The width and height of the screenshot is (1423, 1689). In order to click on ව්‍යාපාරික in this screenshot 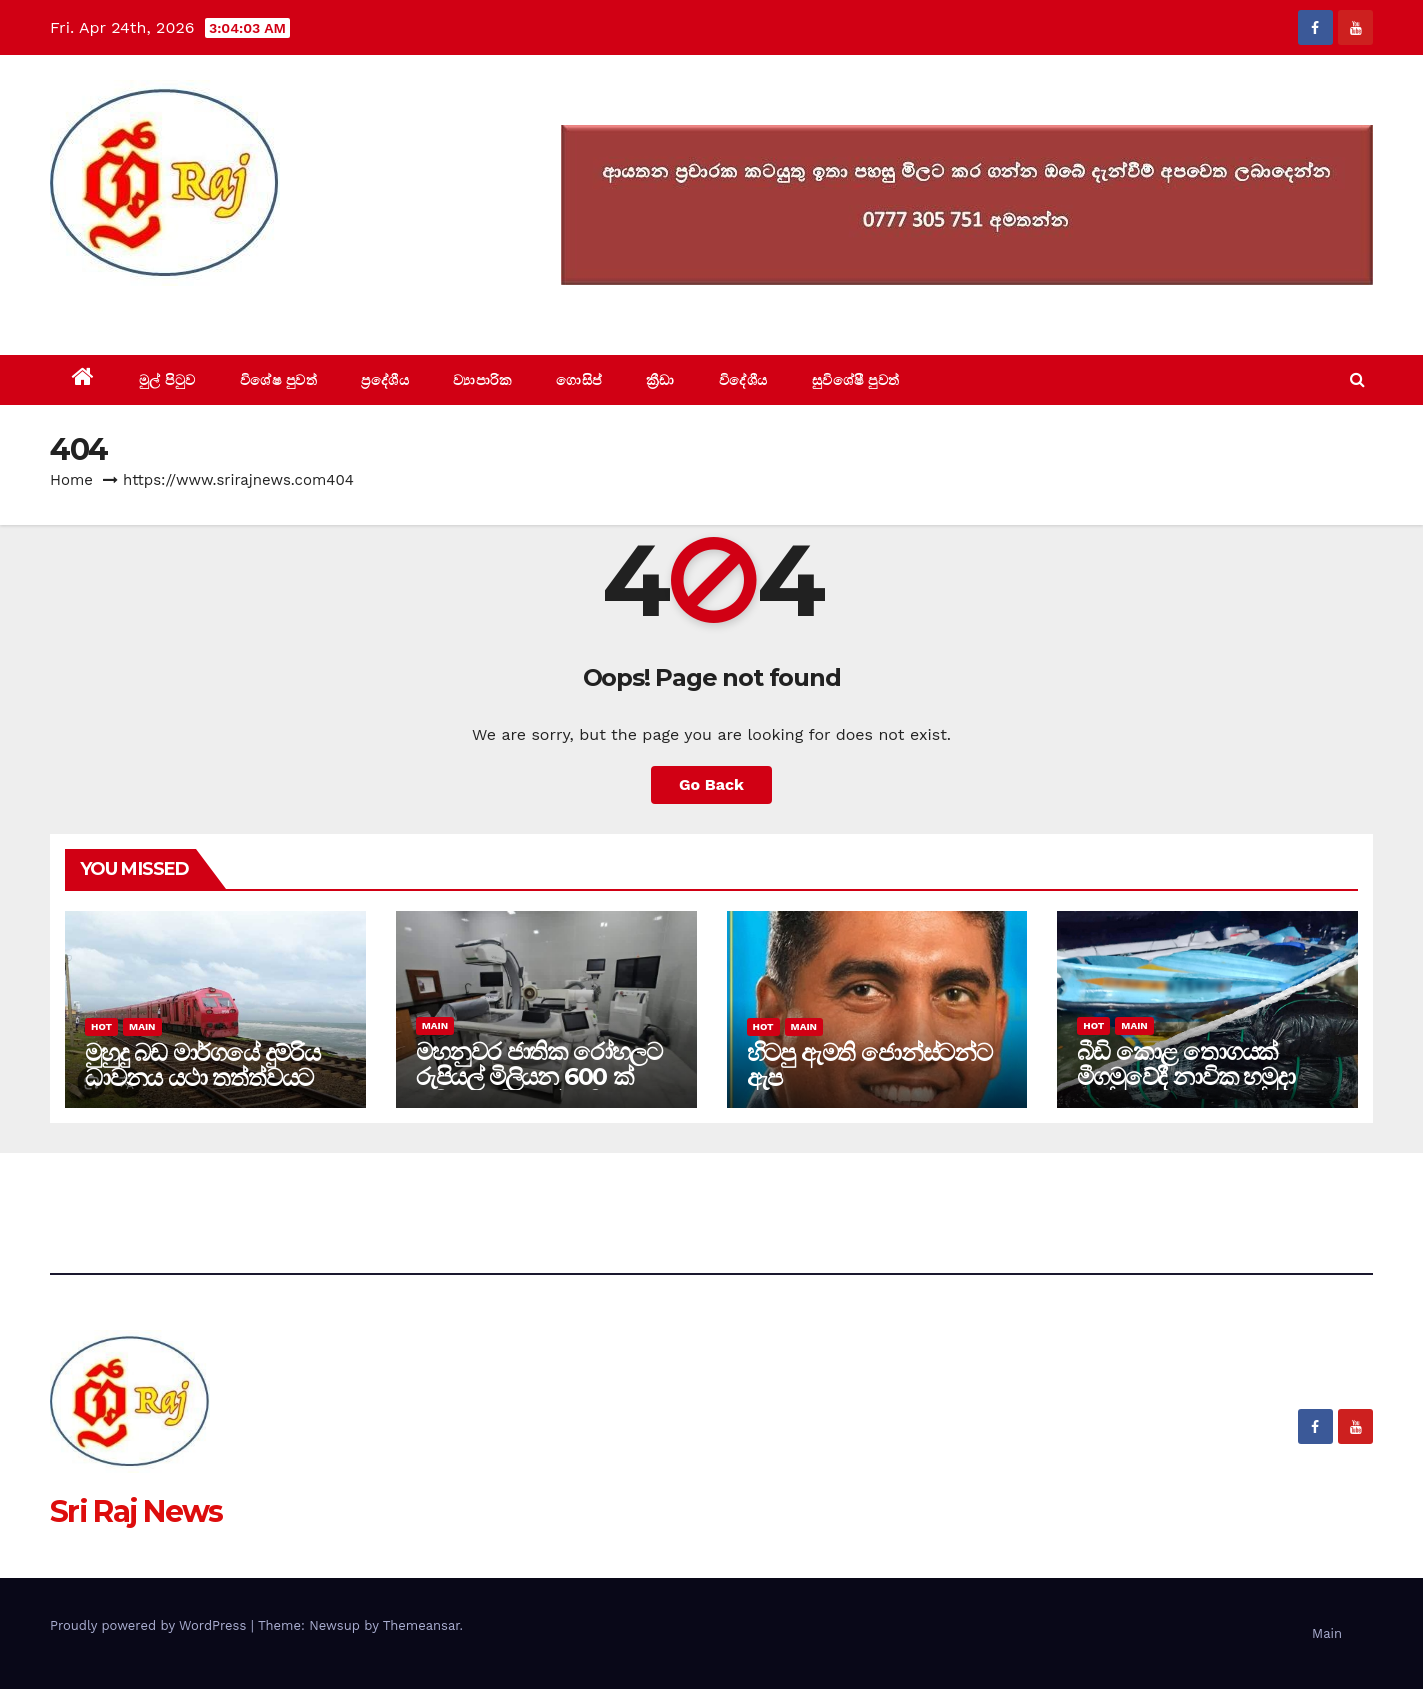, I will do `click(482, 380)`.